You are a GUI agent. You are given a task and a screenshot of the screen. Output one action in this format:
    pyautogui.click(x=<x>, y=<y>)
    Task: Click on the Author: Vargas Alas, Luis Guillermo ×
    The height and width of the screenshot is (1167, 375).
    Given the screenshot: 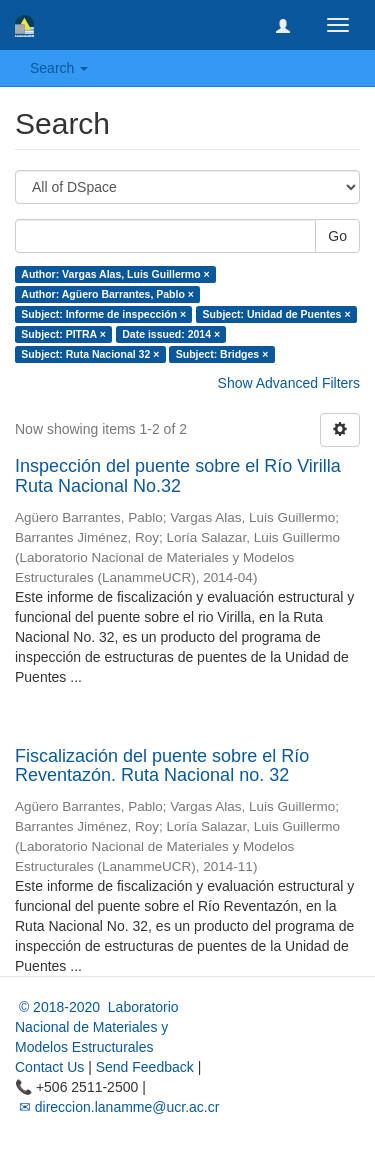 What is the action you would take?
    pyautogui.click(x=115, y=274)
    